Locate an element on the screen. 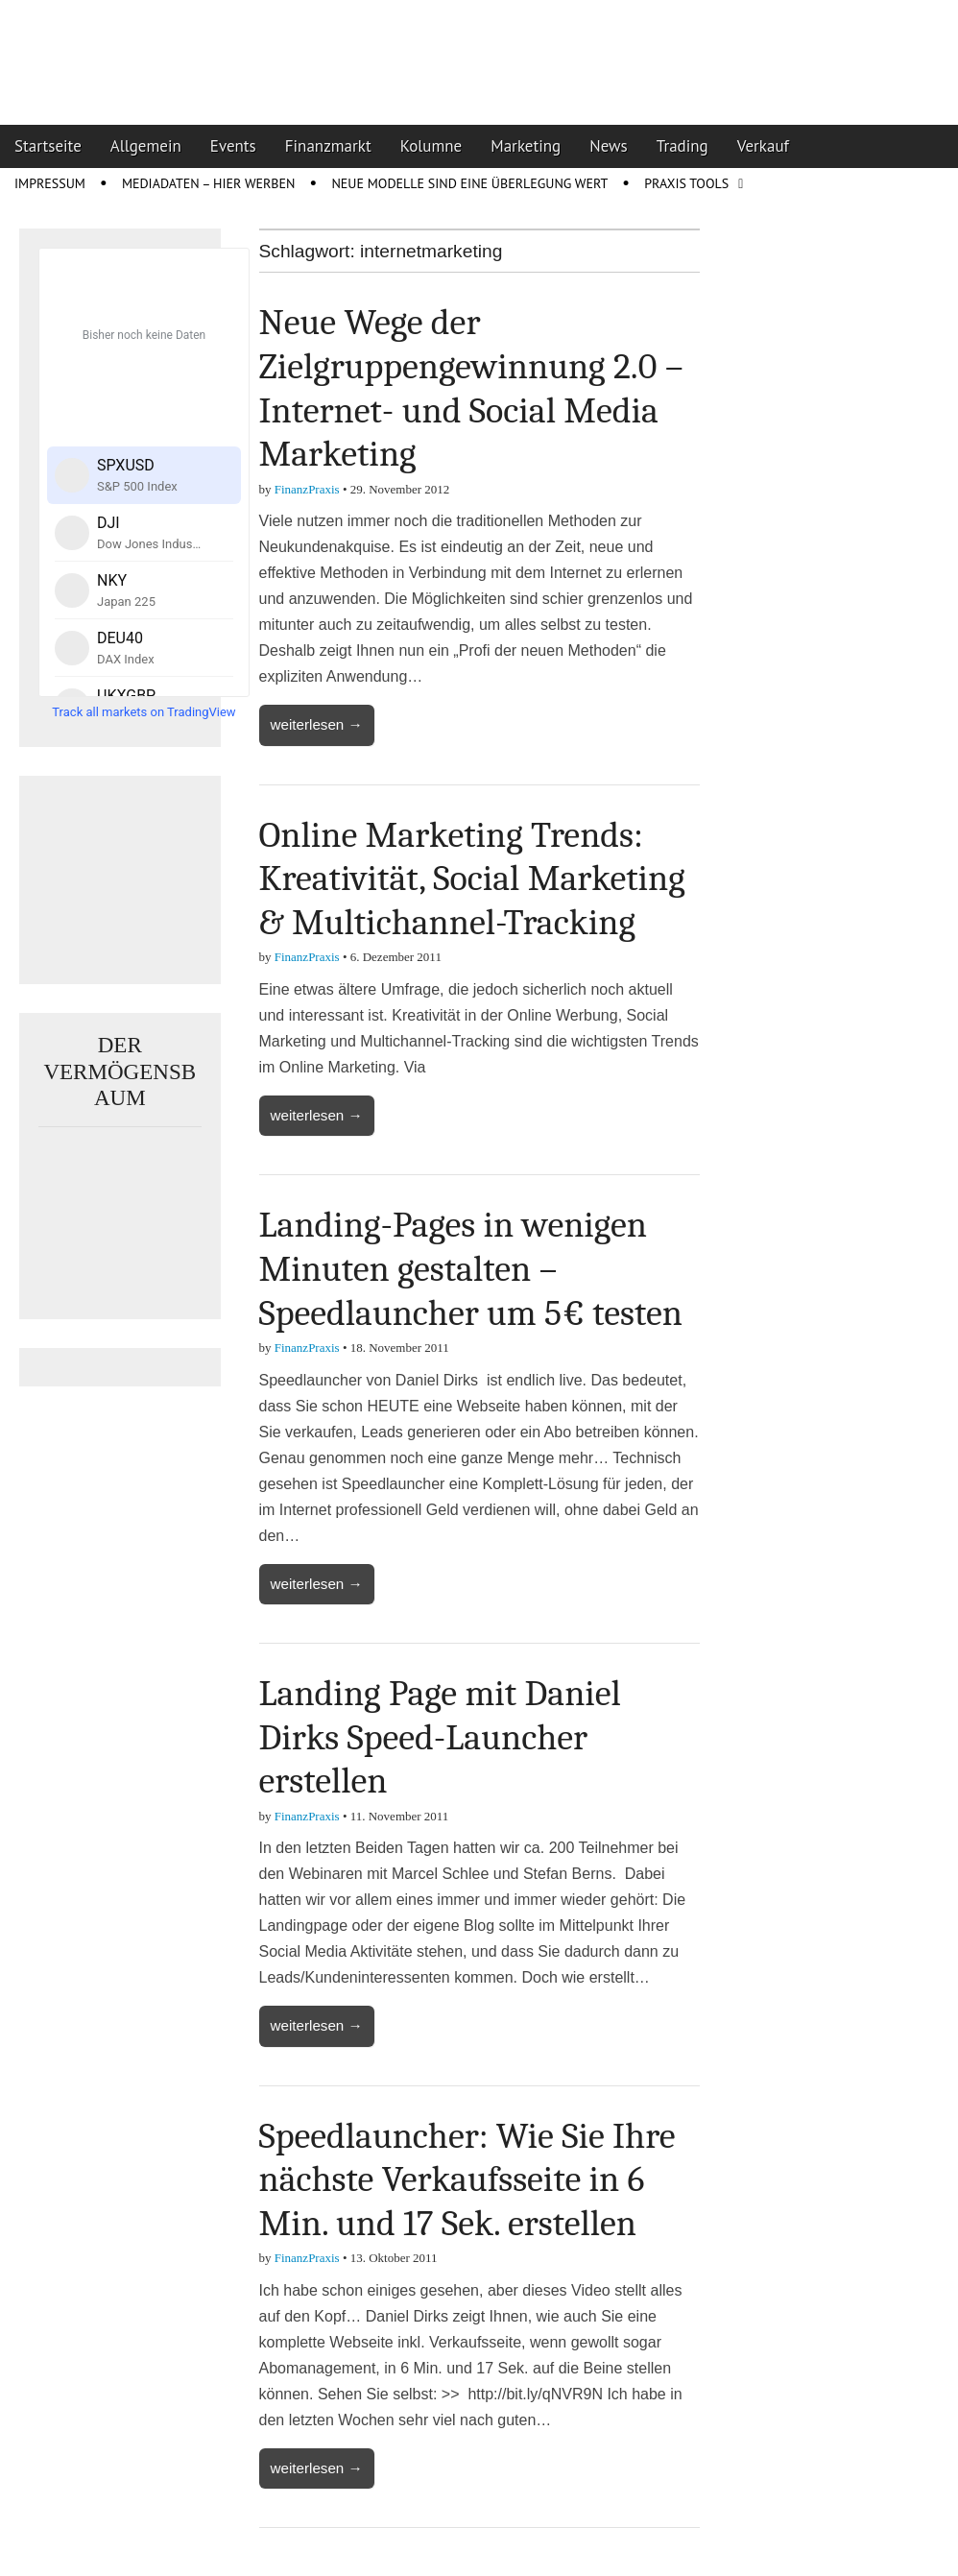 The width and height of the screenshot is (958, 2576). Praxis Tools is located at coordinates (686, 183).